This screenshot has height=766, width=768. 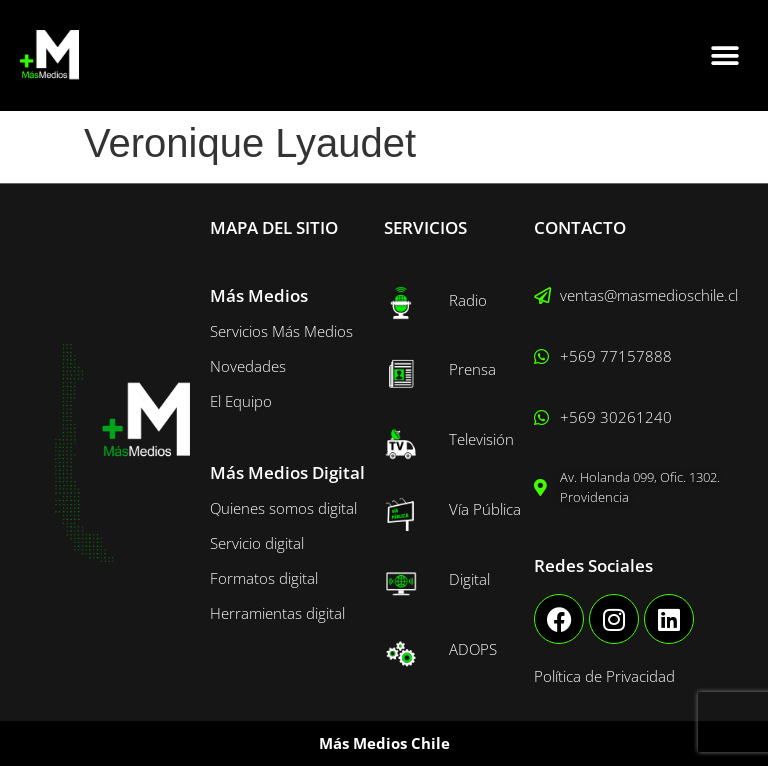 What do you see at coordinates (472, 369) in the screenshot?
I see `Prensa` at bounding box center [472, 369].